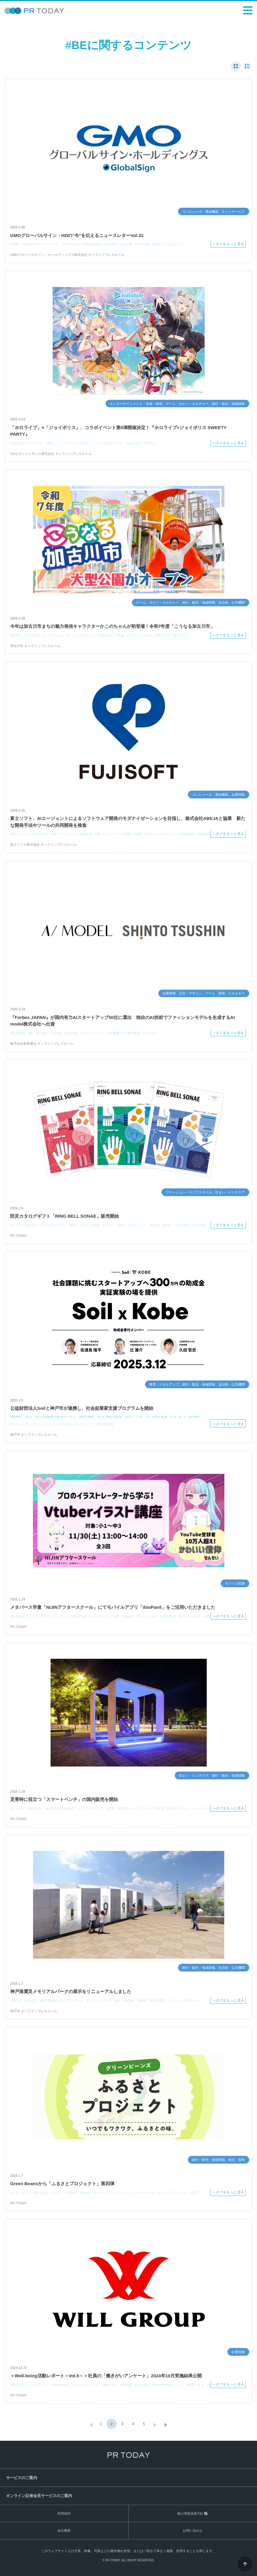 The width and height of the screenshot is (257, 2576). I want to click on オンライン記者会見サービスのご案内, so click(39, 2495).